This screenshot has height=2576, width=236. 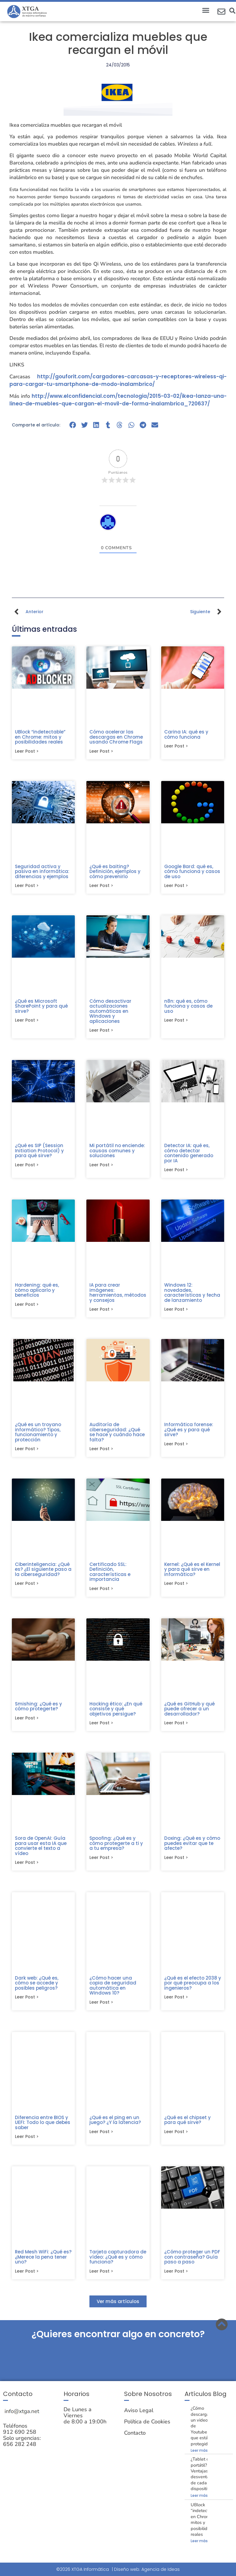 What do you see at coordinates (43, 2260) in the screenshot?
I see `Red Mesh WiFi: ¿Qué es? ¿Merece la pena tener uno?` at bounding box center [43, 2260].